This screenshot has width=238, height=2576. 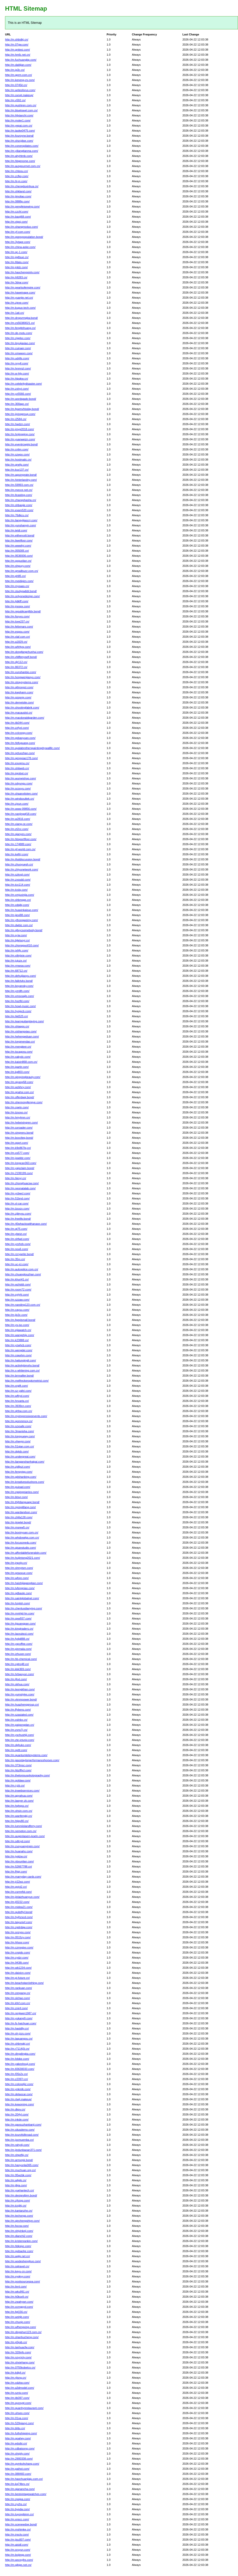 What do you see at coordinates (17, 1340) in the screenshot?
I see `http://m.k23888.cn/` at bounding box center [17, 1340].